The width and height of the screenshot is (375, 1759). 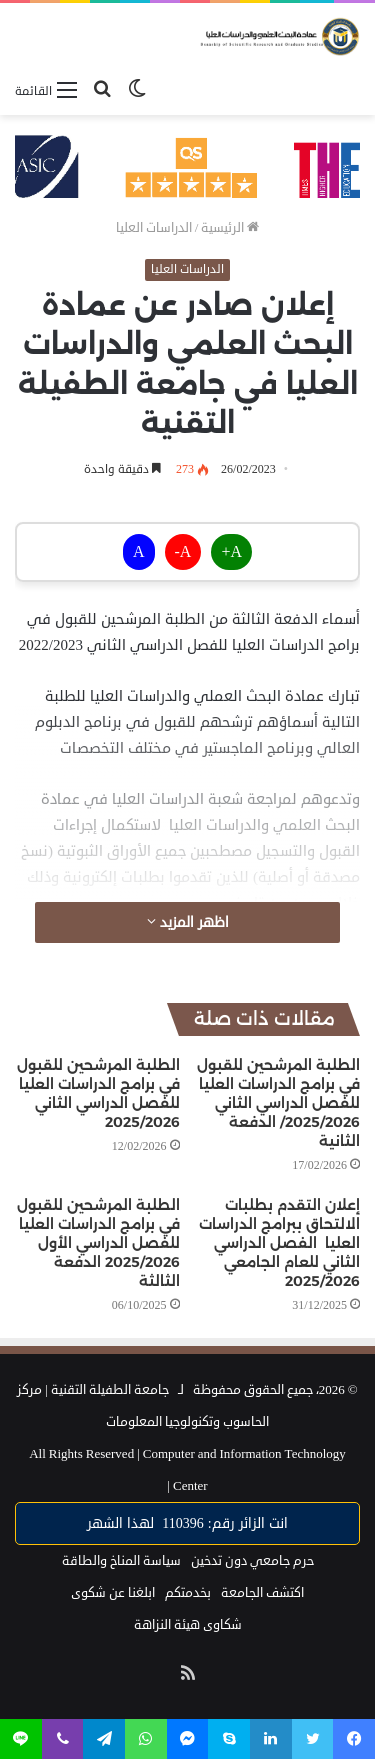 I want to click on الدراسات العليا, so click(x=154, y=228).